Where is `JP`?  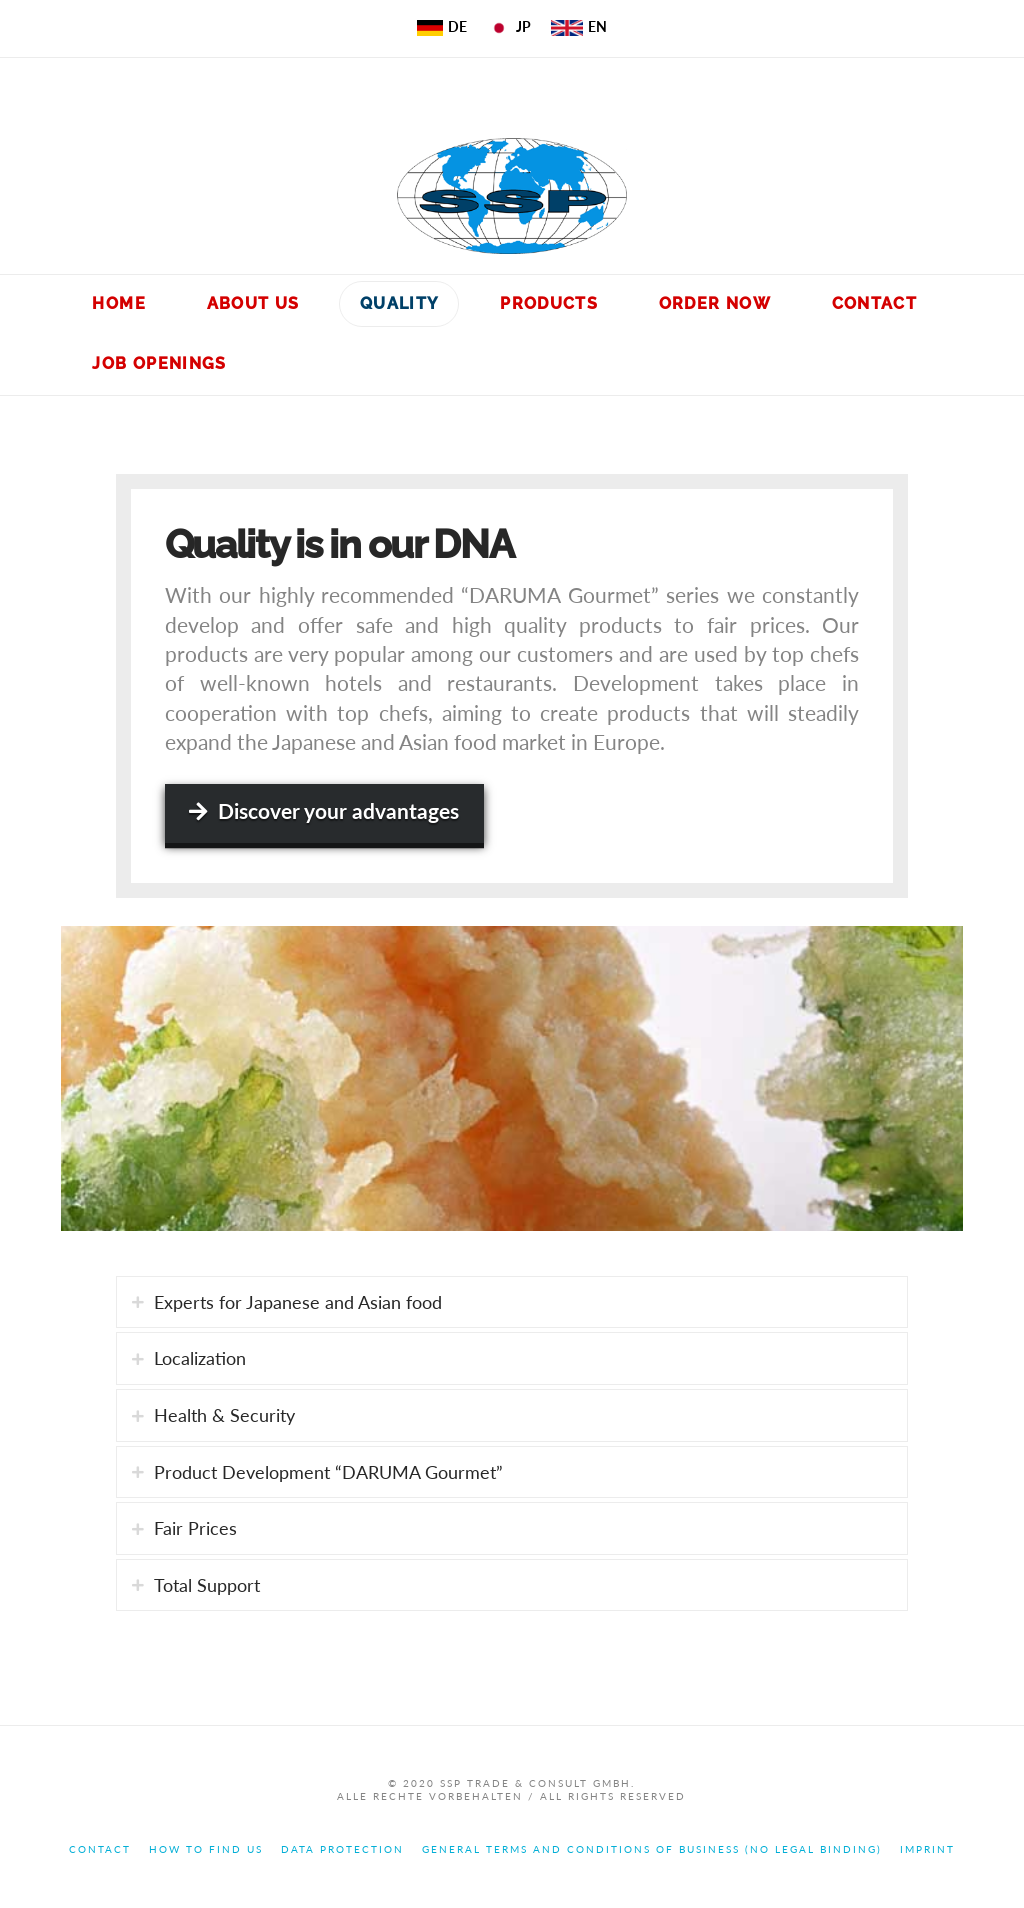
JP is located at coordinates (509, 26).